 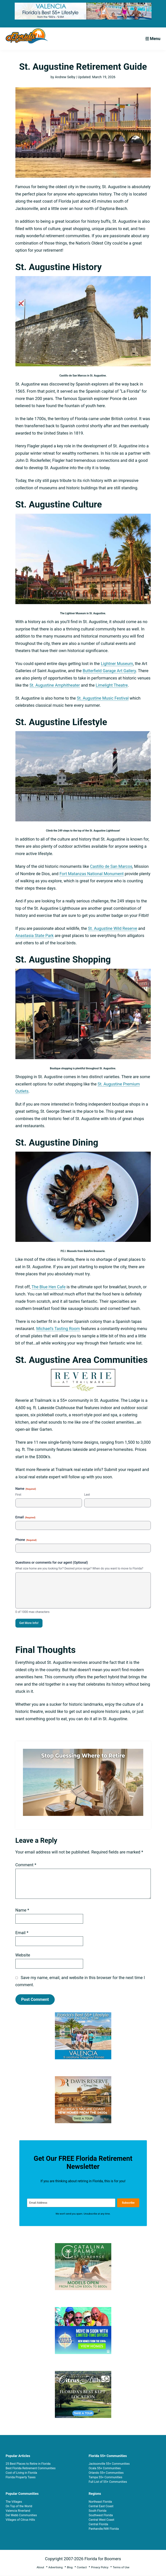 What do you see at coordinates (103, 698) in the screenshot?
I see `St. Augustine Music Festival` at bounding box center [103, 698].